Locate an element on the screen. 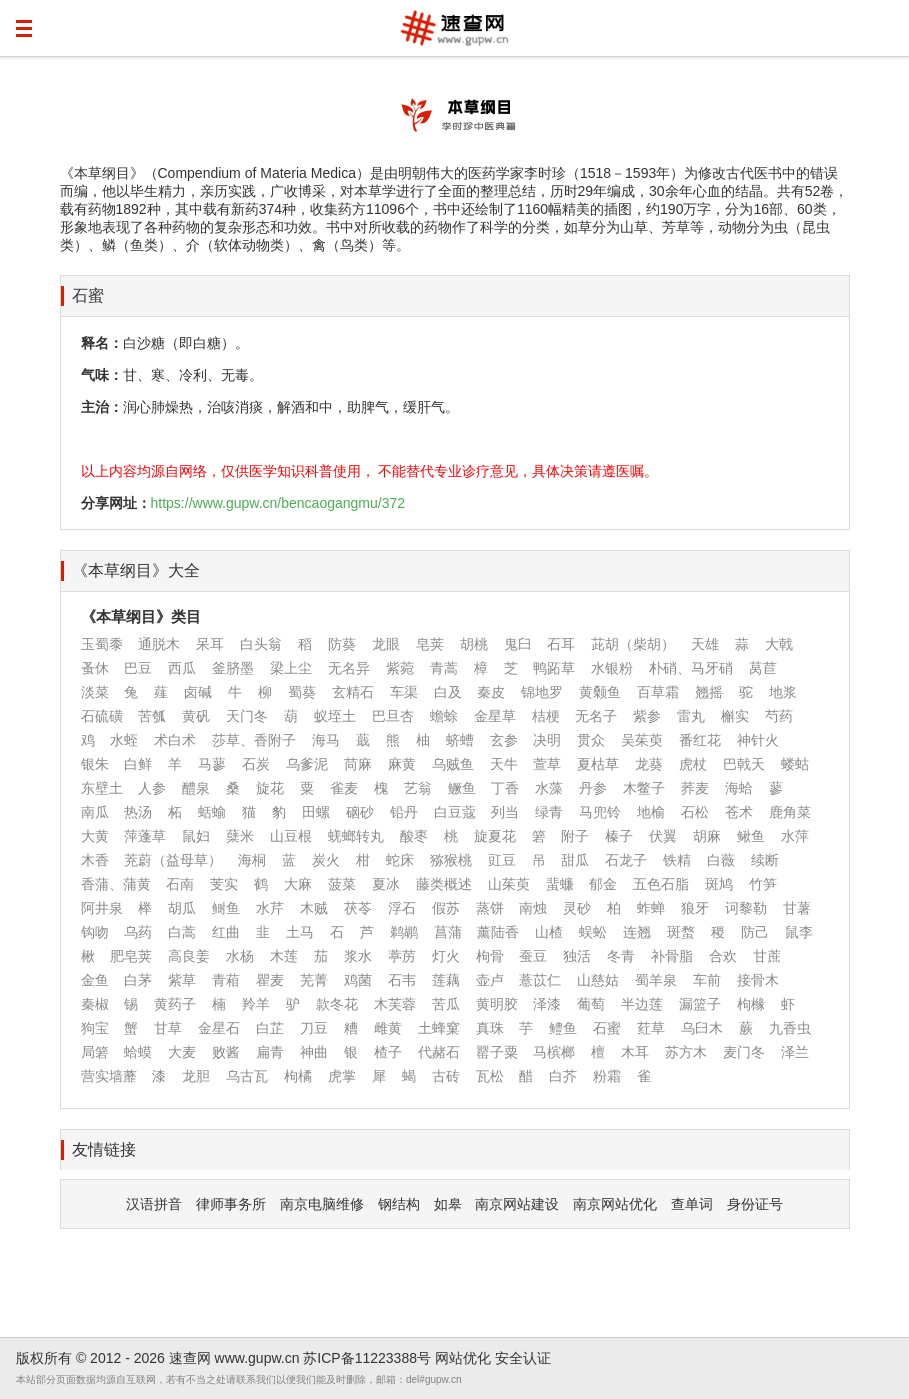  石炭 is located at coordinates (256, 764).